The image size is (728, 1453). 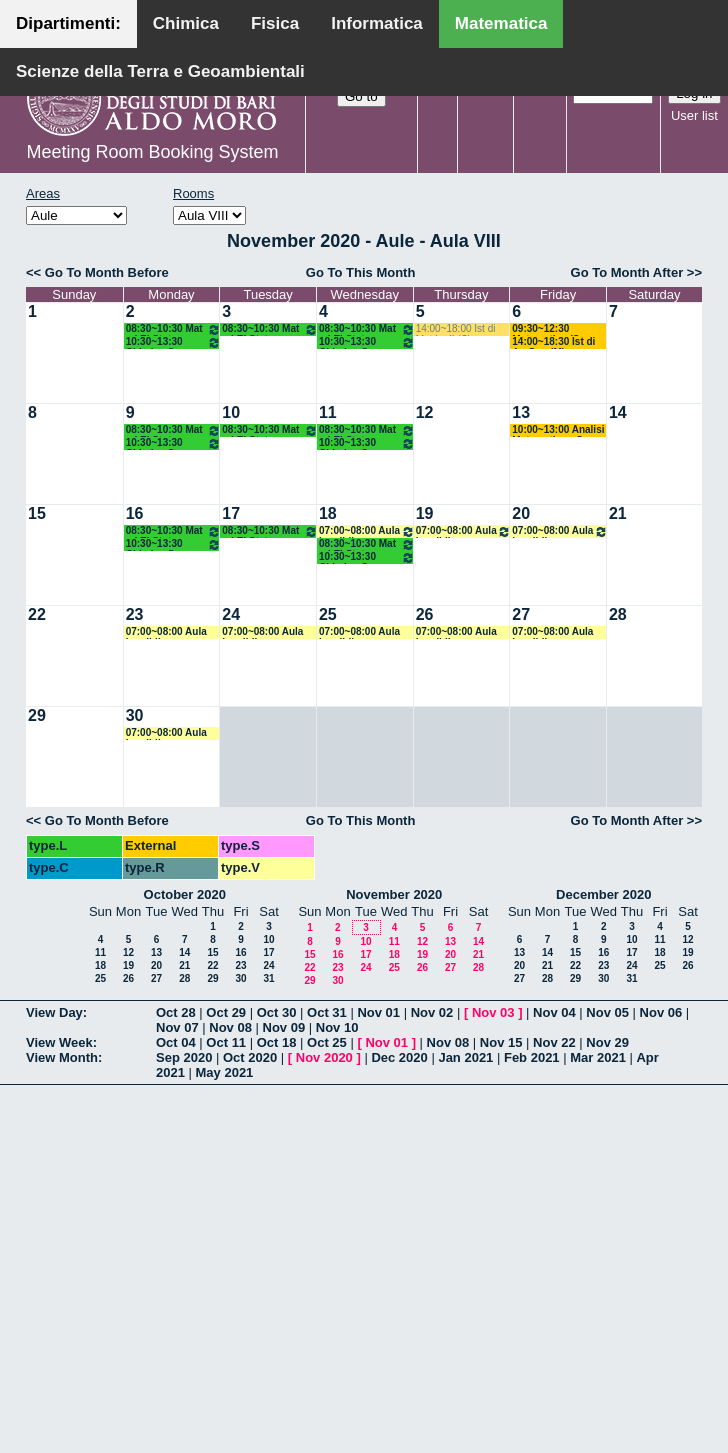 What do you see at coordinates (54, 1012) in the screenshot?
I see `View Day` at bounding box center [54, 1012].